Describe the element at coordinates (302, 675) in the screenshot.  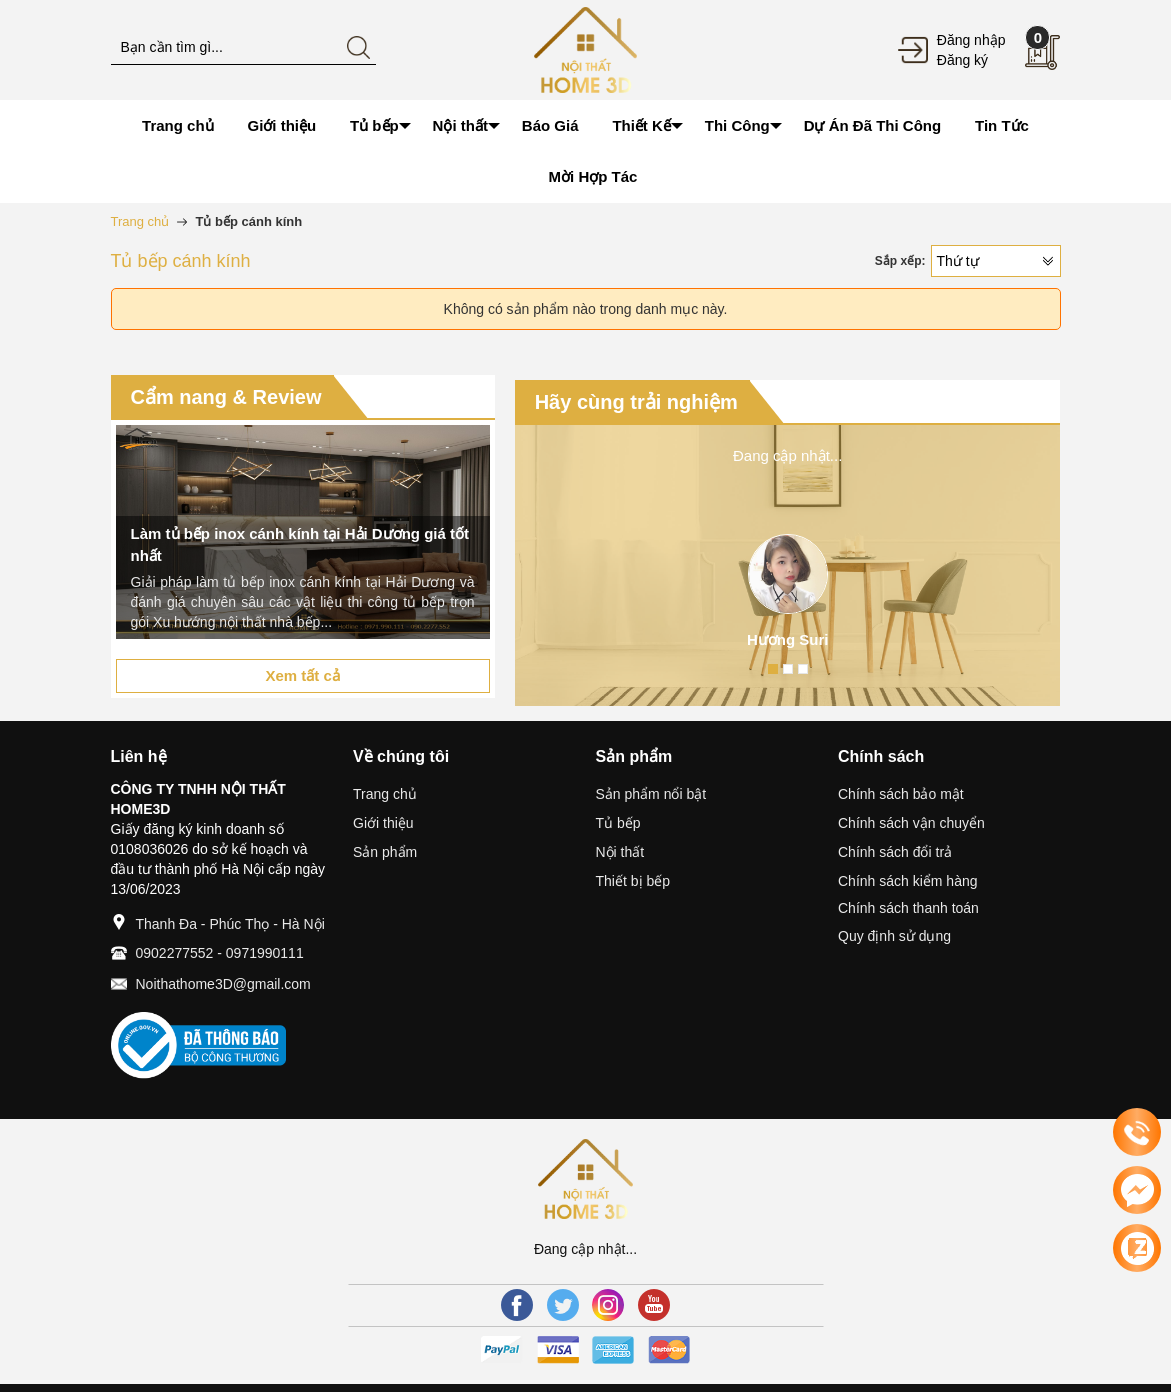
I see `Xem tất cả` at that location.